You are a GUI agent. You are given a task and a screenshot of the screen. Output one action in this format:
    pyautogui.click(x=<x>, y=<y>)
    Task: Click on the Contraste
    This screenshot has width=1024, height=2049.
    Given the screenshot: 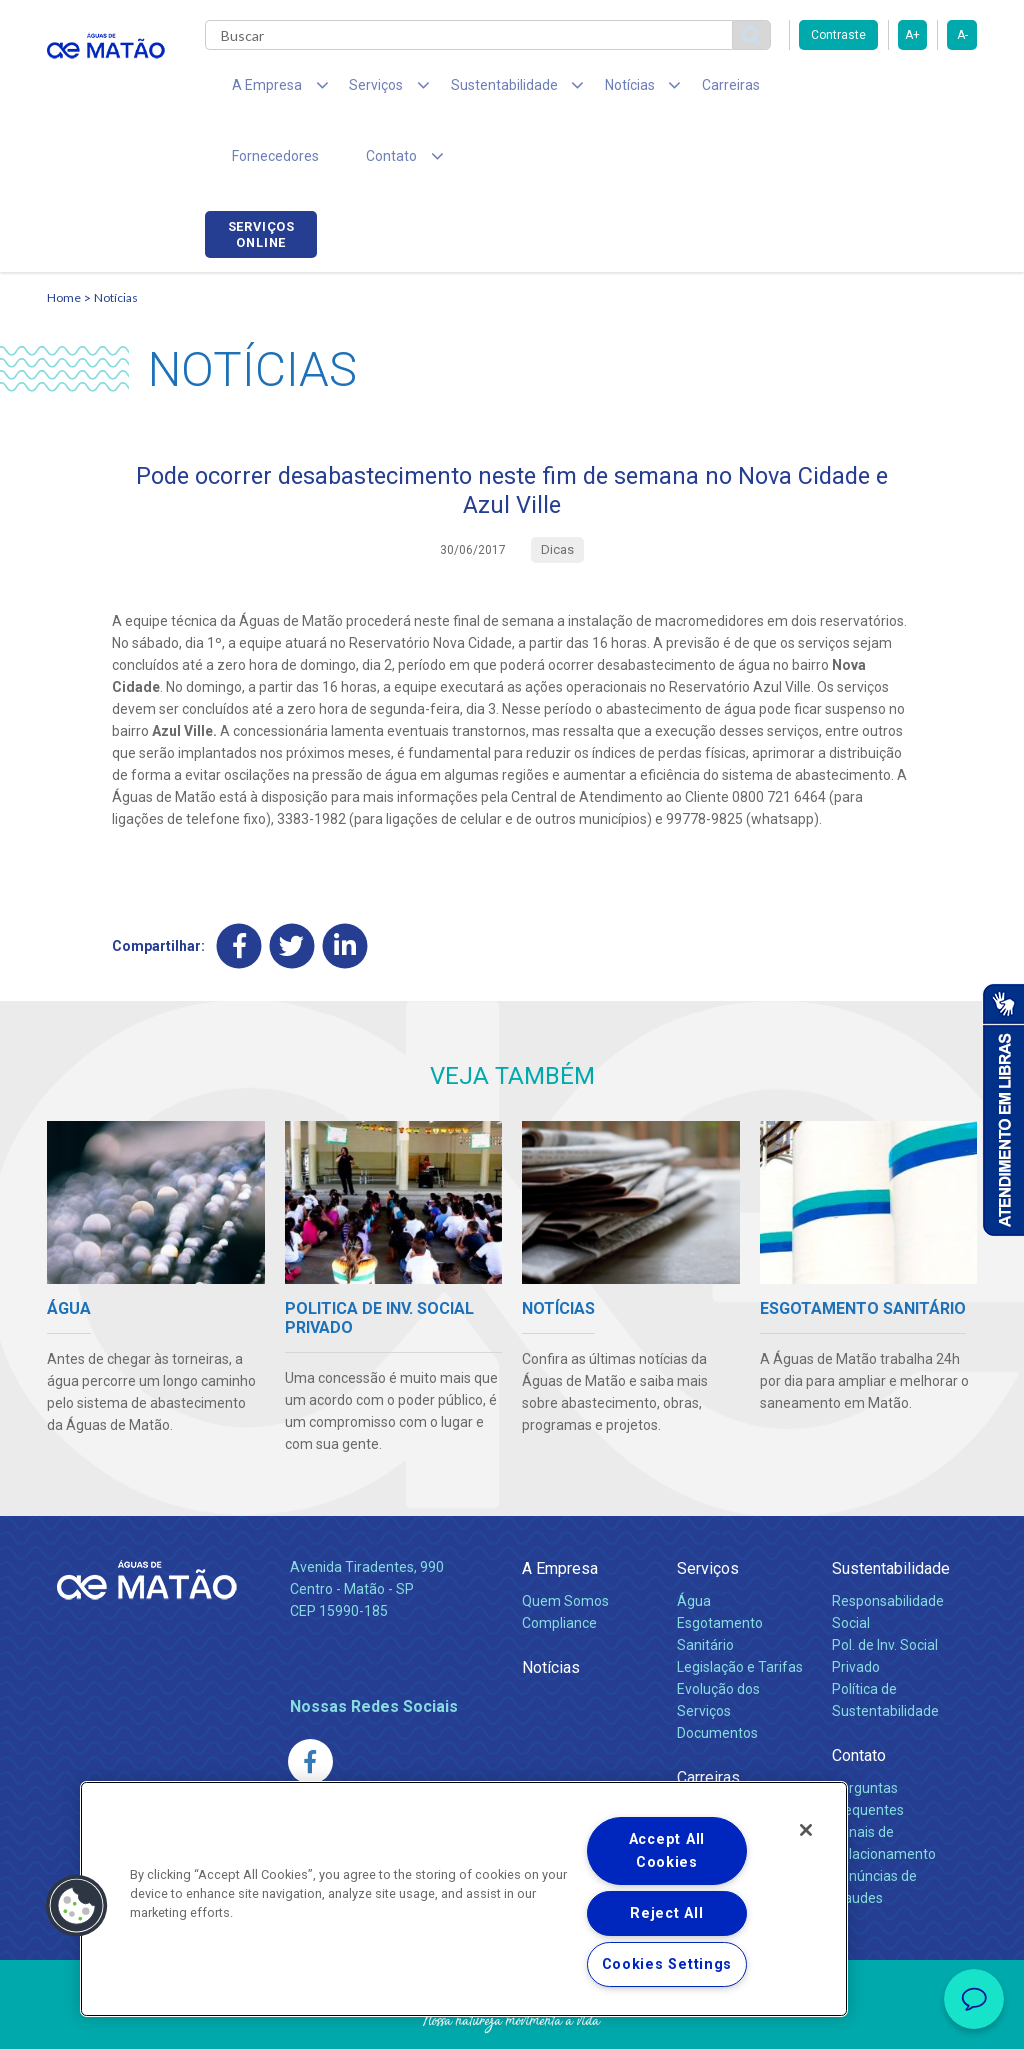 What is the action you would take?
    pyautogui.click(x=838, y=35)
    